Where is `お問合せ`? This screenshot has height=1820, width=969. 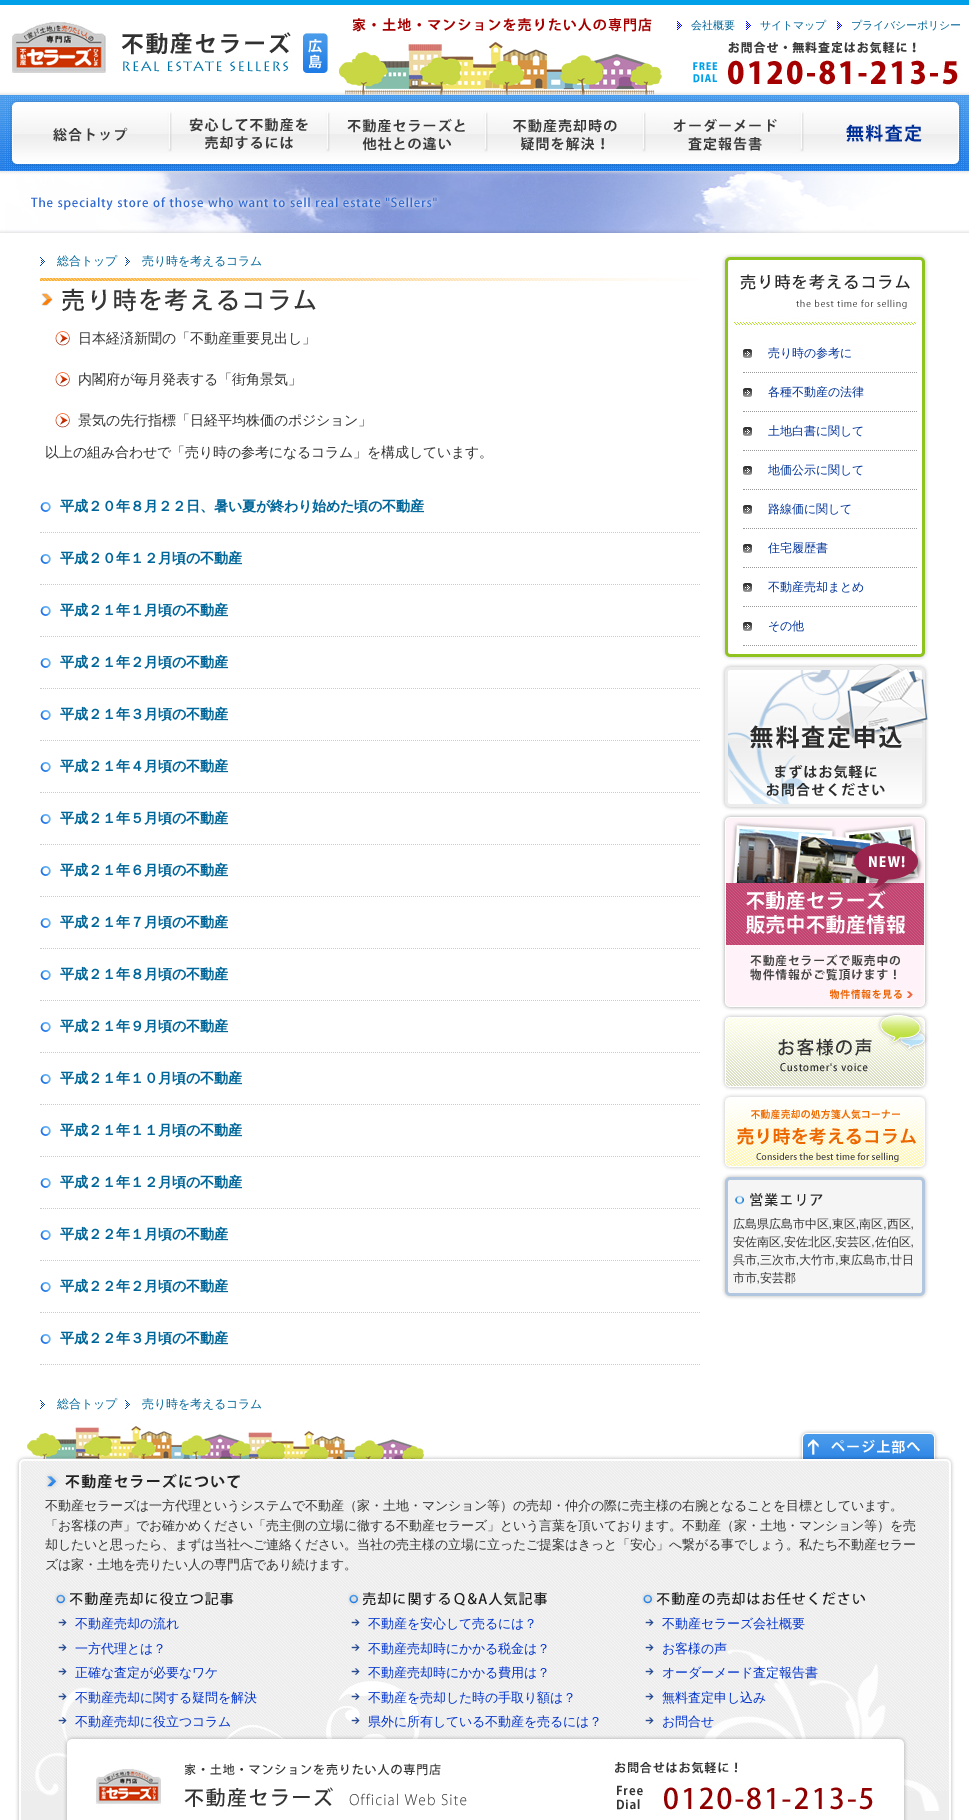 お問合せ is located at coordinates (688, 1721).